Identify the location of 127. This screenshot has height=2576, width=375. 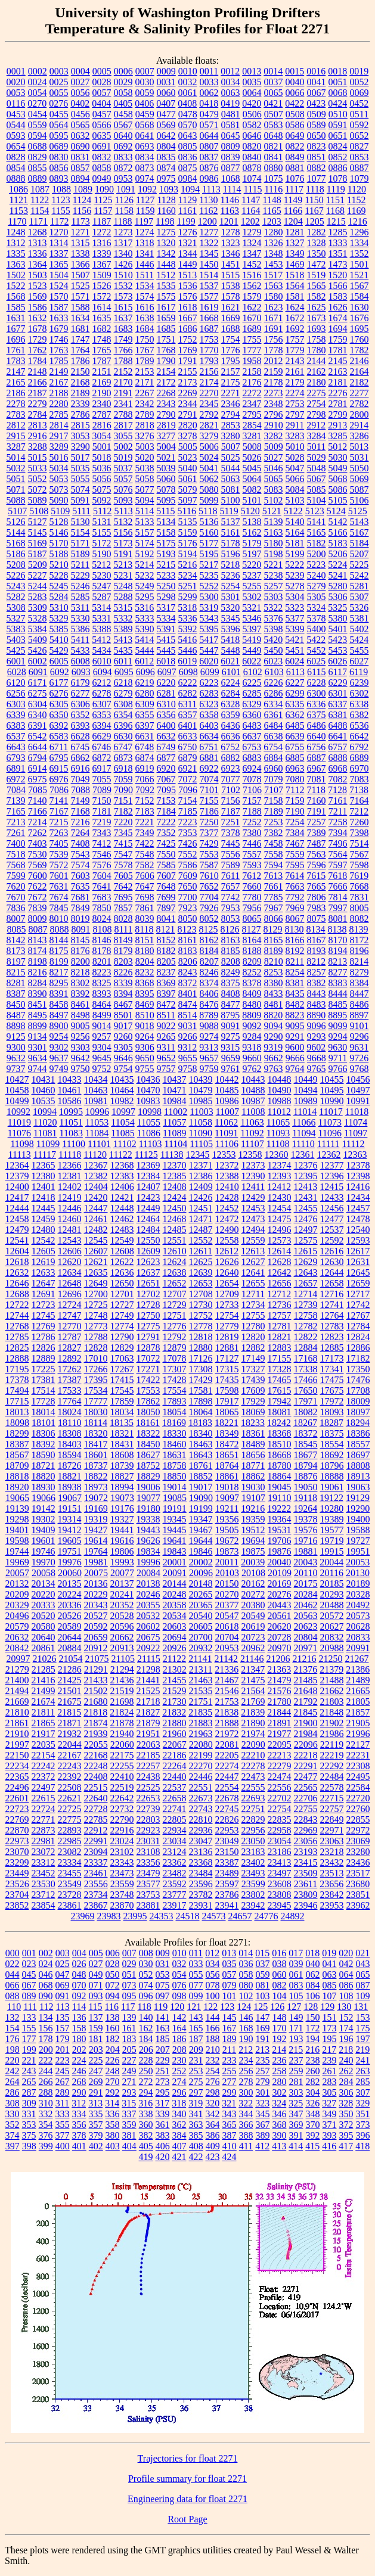
(294, 2007).